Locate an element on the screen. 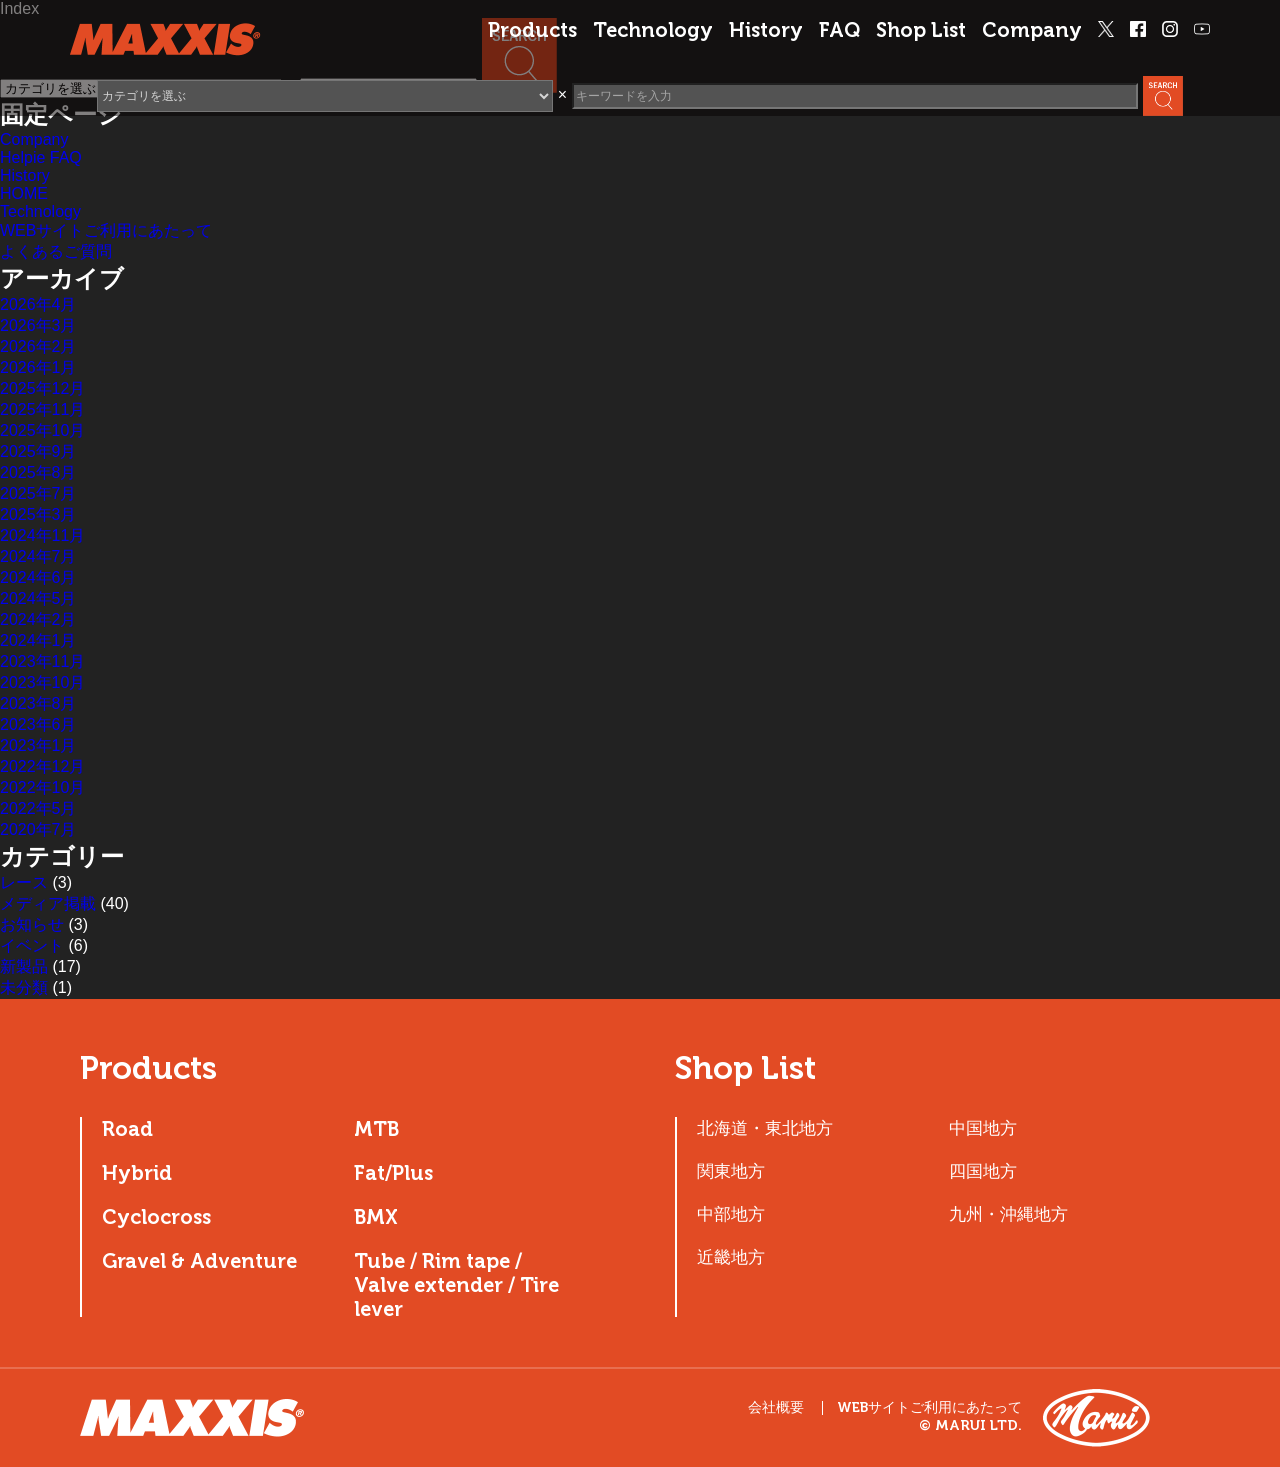  WEBサイトご利用にあたって is located at coordinates (106, 230).